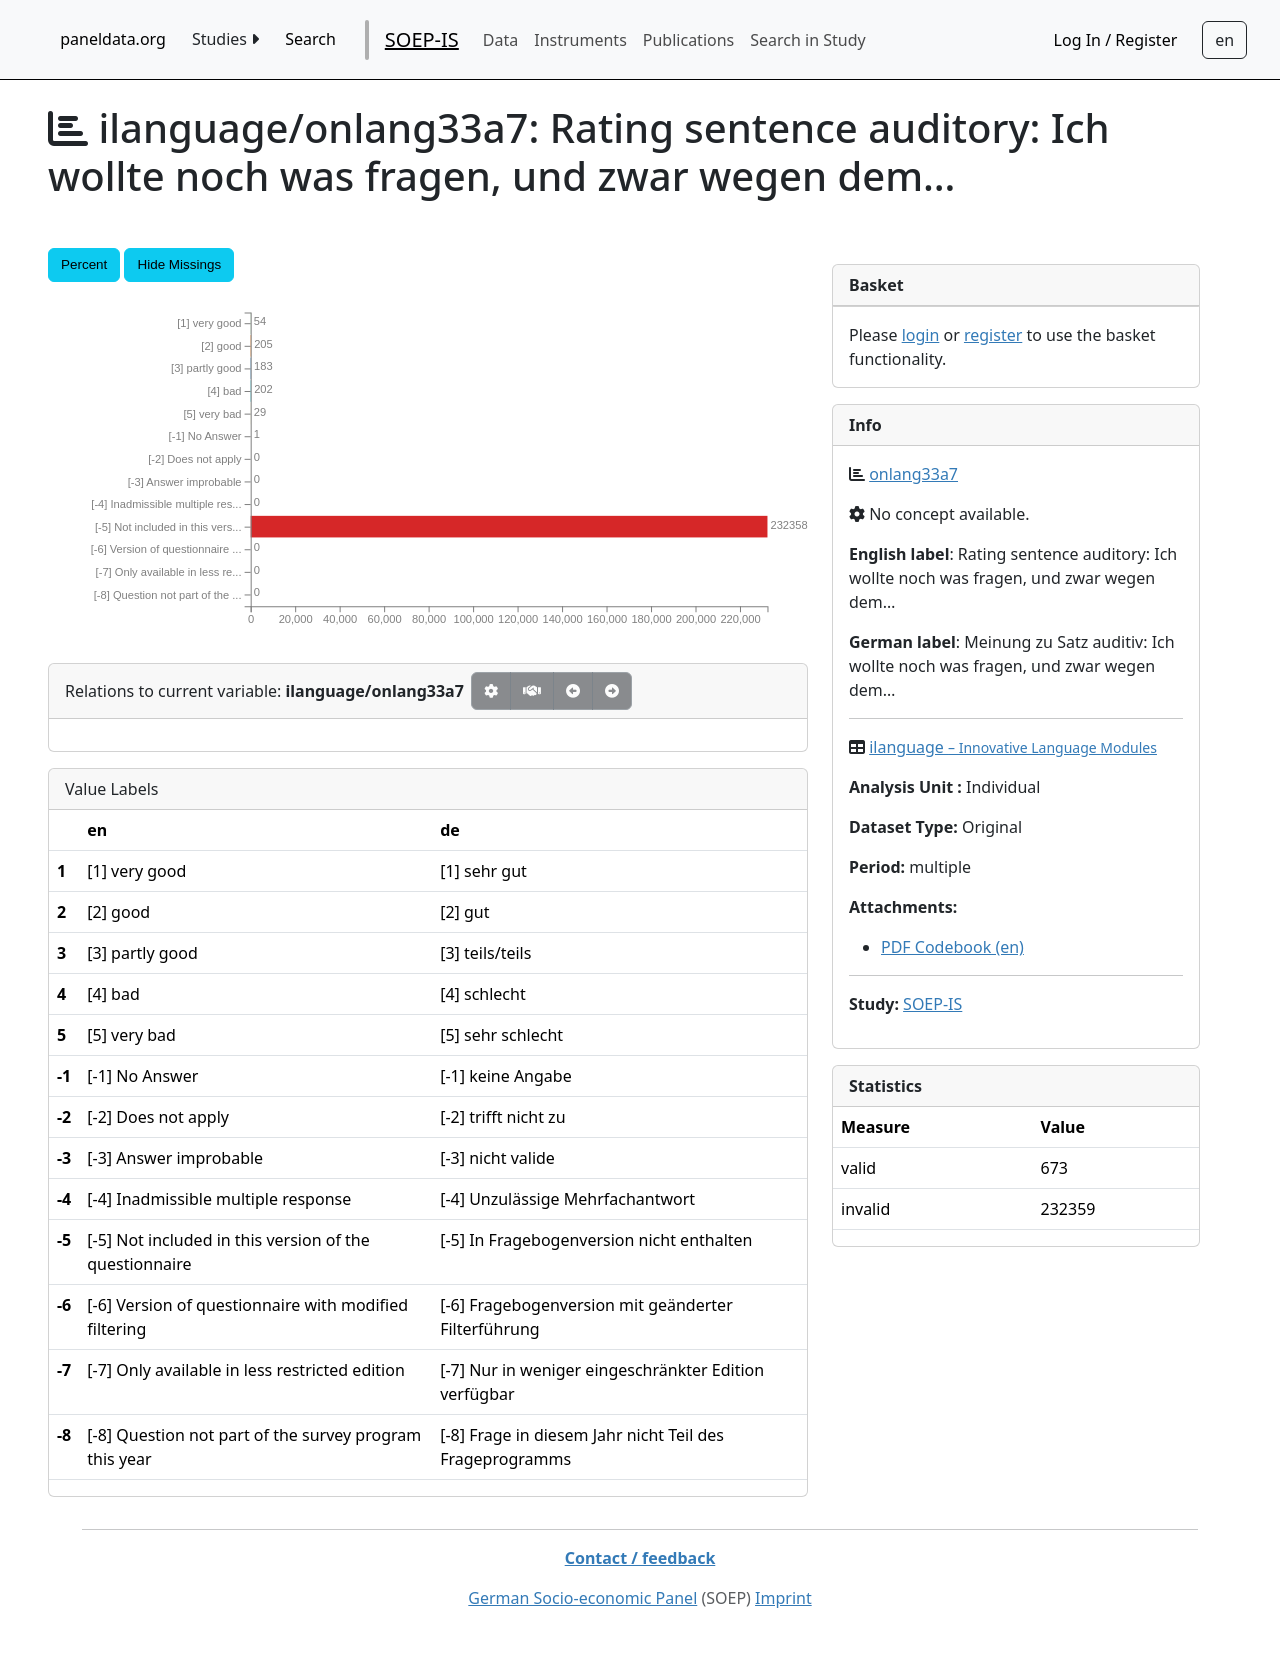 This screenshot has width=1280, height=1661. What do you see at coordinates (1116, 40) in the screenshot?
I see `Log In / Register` at bounding box center [1116, 40].